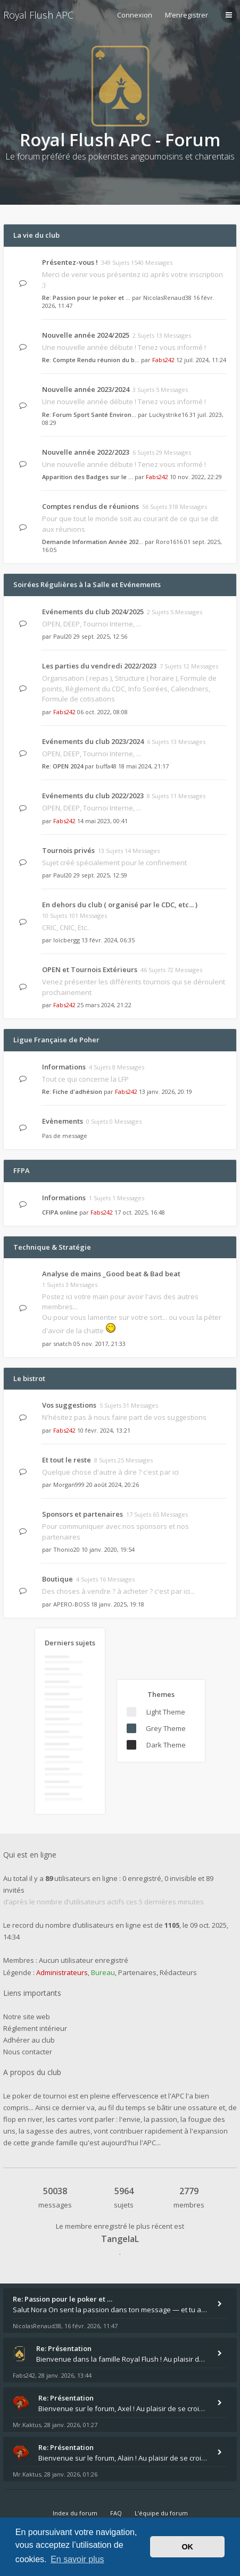 Image resolution: width=240 pixels, height=2576 pixels. What do you see at coordinates (82, 1514) in the screenshot?
I see `Sponsors et partenaires` at bounding box center [82, 1514].